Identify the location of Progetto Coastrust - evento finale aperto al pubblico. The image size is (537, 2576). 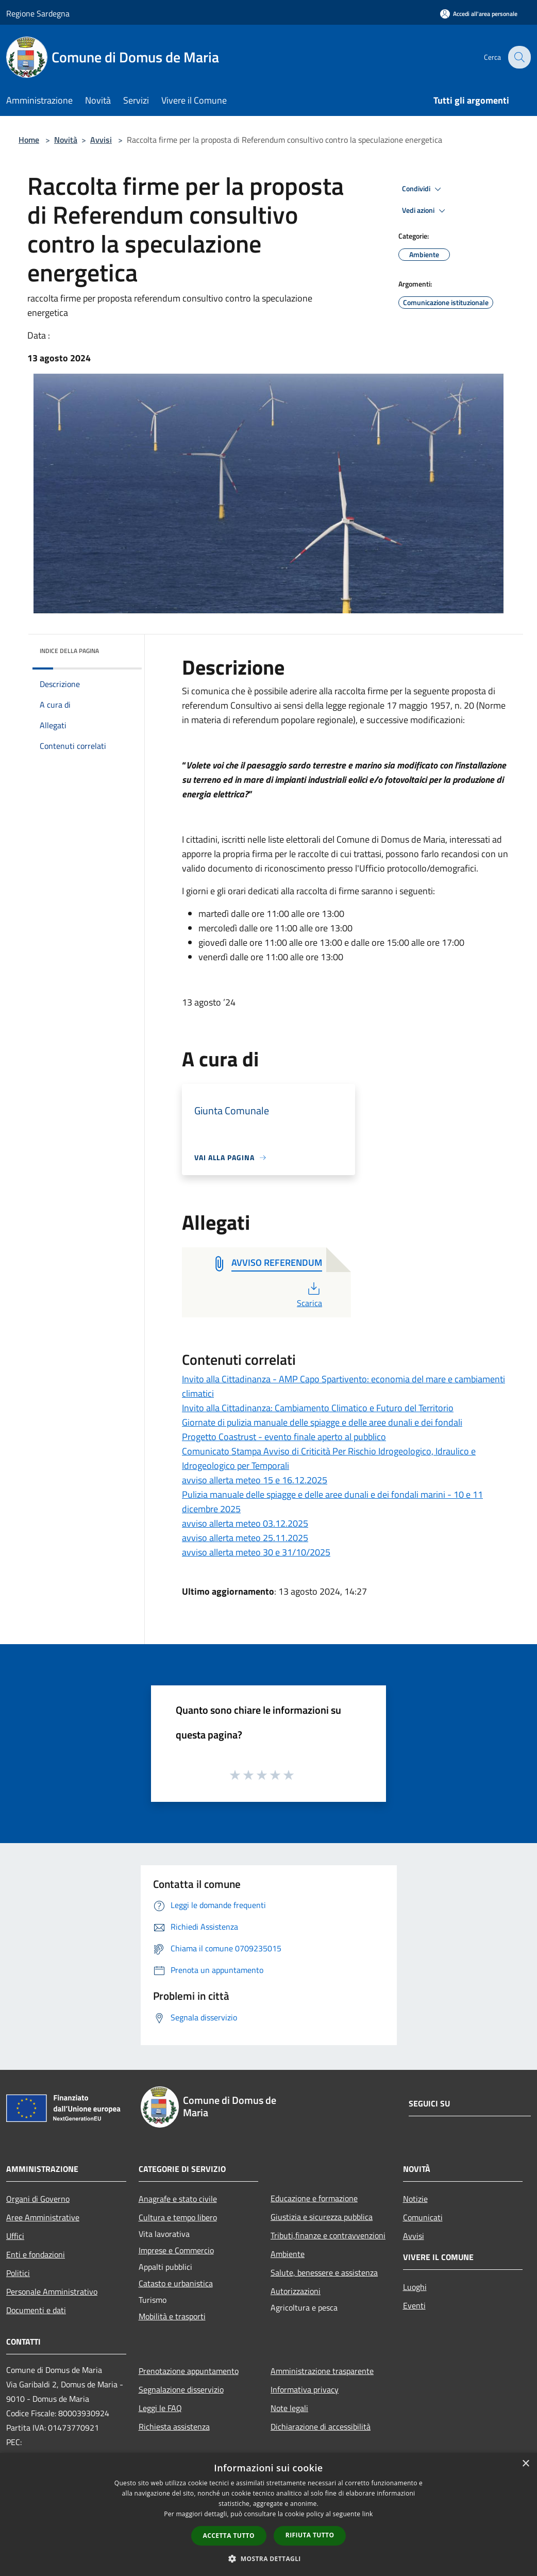
(284, 1437).